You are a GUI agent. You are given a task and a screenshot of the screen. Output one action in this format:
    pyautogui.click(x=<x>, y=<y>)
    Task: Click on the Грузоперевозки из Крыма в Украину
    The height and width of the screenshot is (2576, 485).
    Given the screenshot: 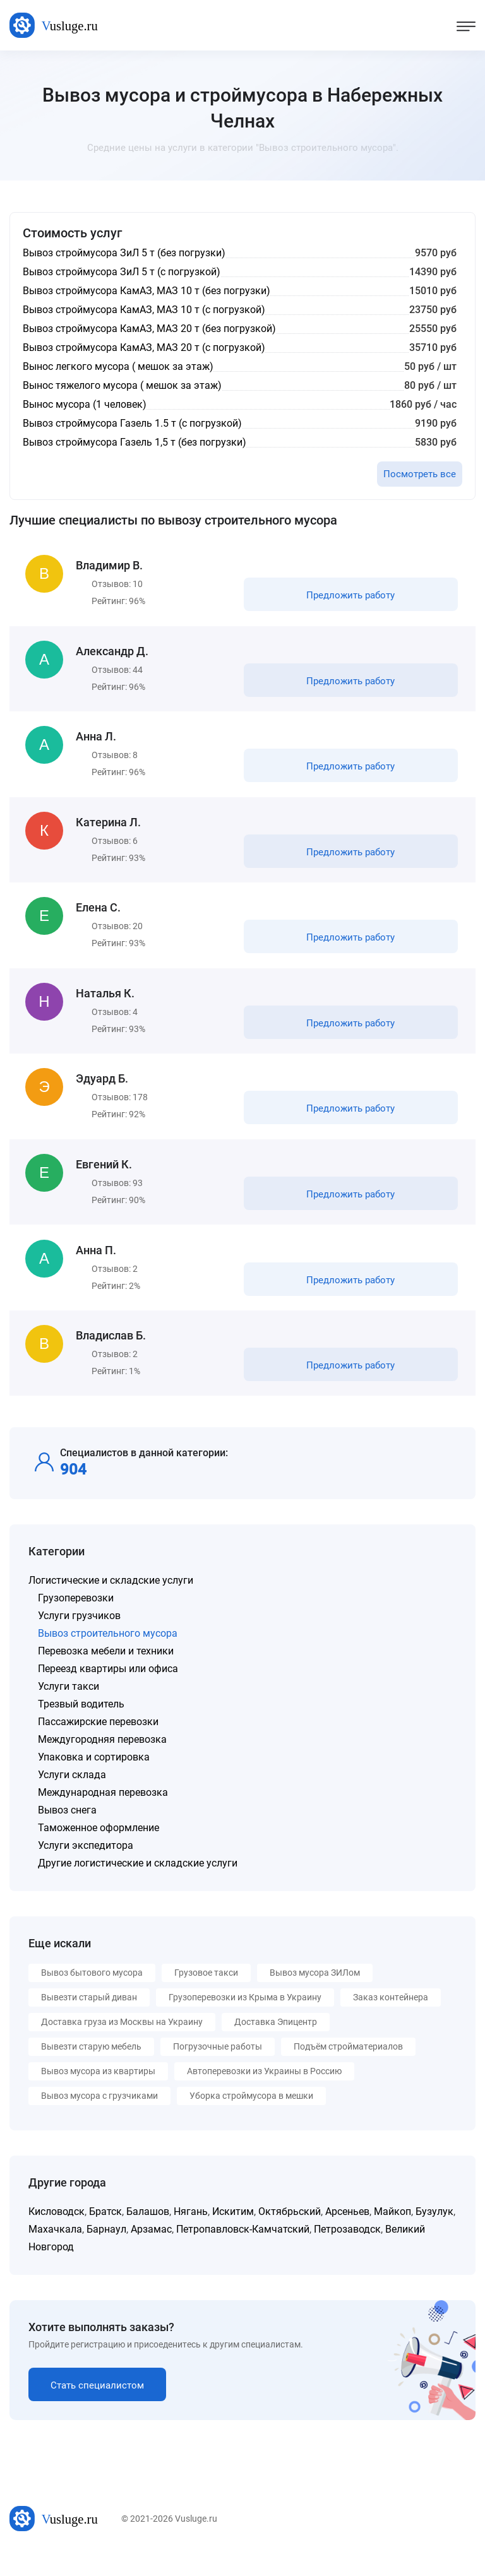 What is the action you would take?
    pyautogui.click(x=245, y=2019)
    